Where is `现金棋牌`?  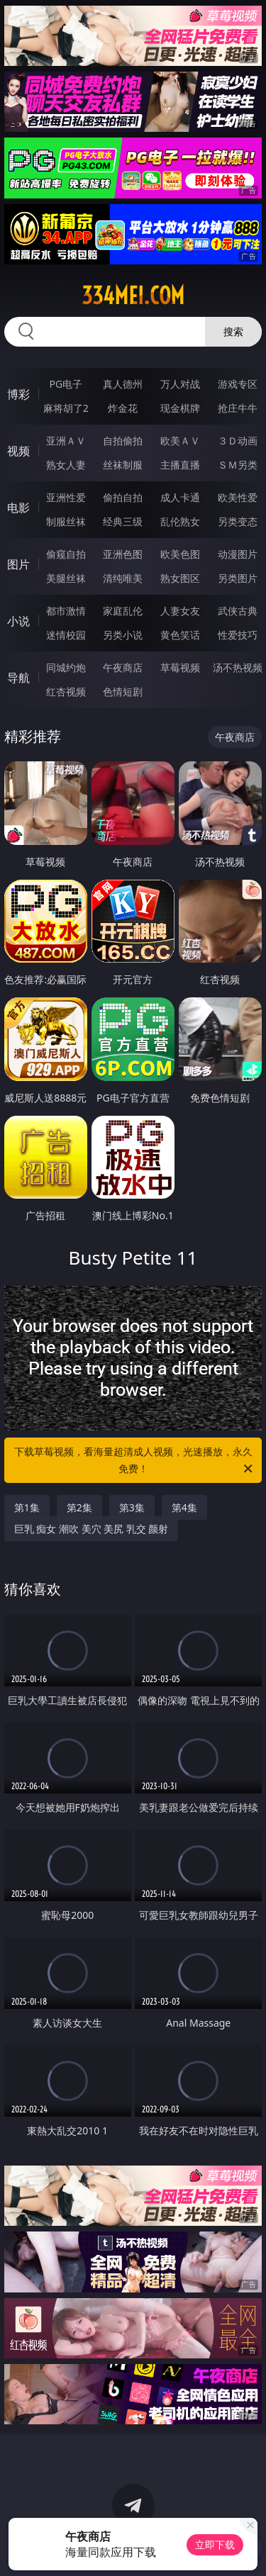 现金棋牌 is located at coordinates (180, 408).